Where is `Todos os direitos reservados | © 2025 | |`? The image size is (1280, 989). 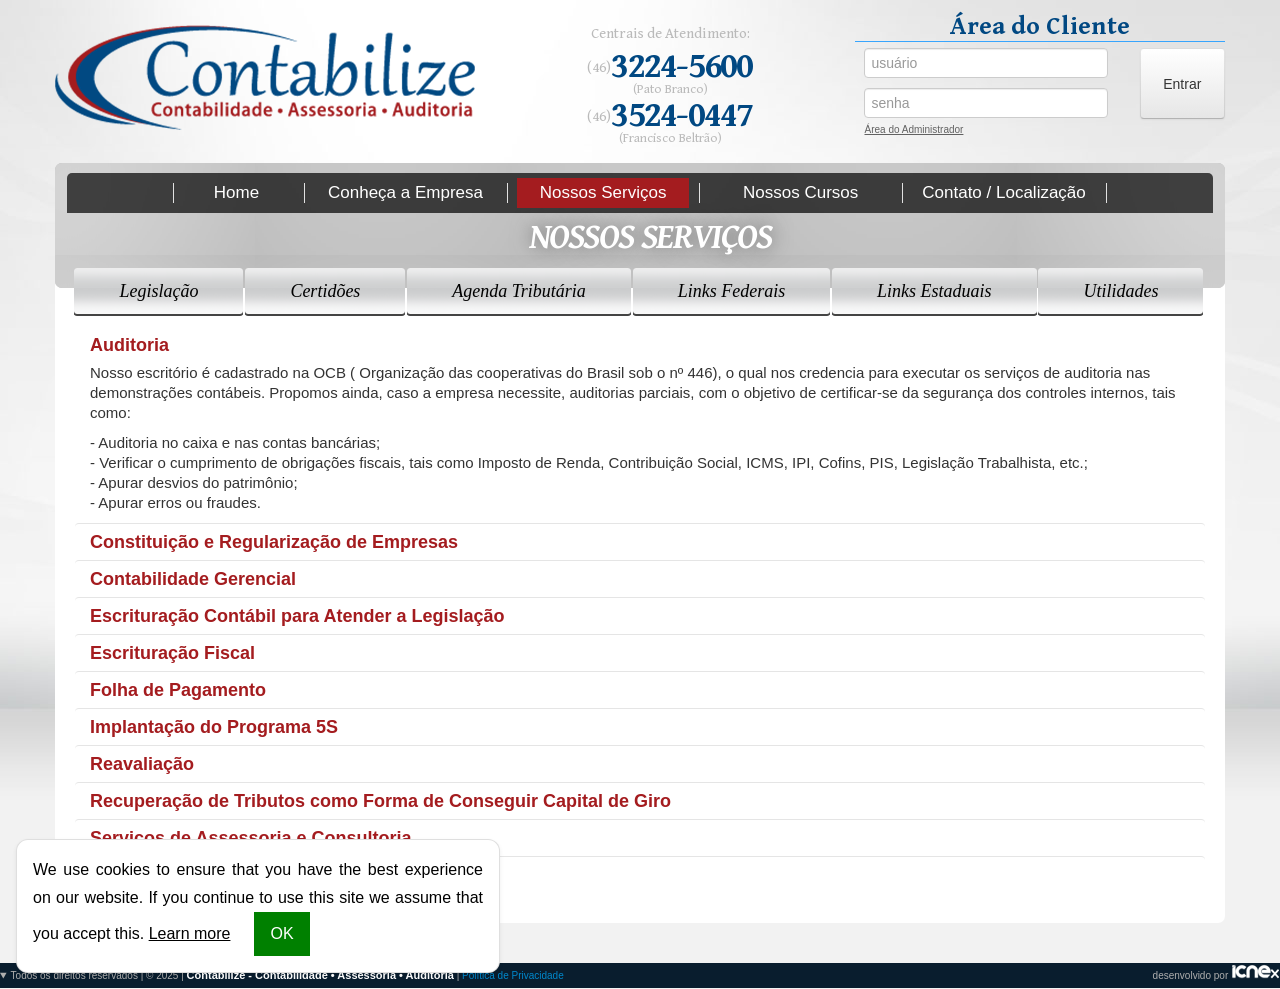 Todos os direitos reservados | © 2025 | | is located at coordinates (287, 975).